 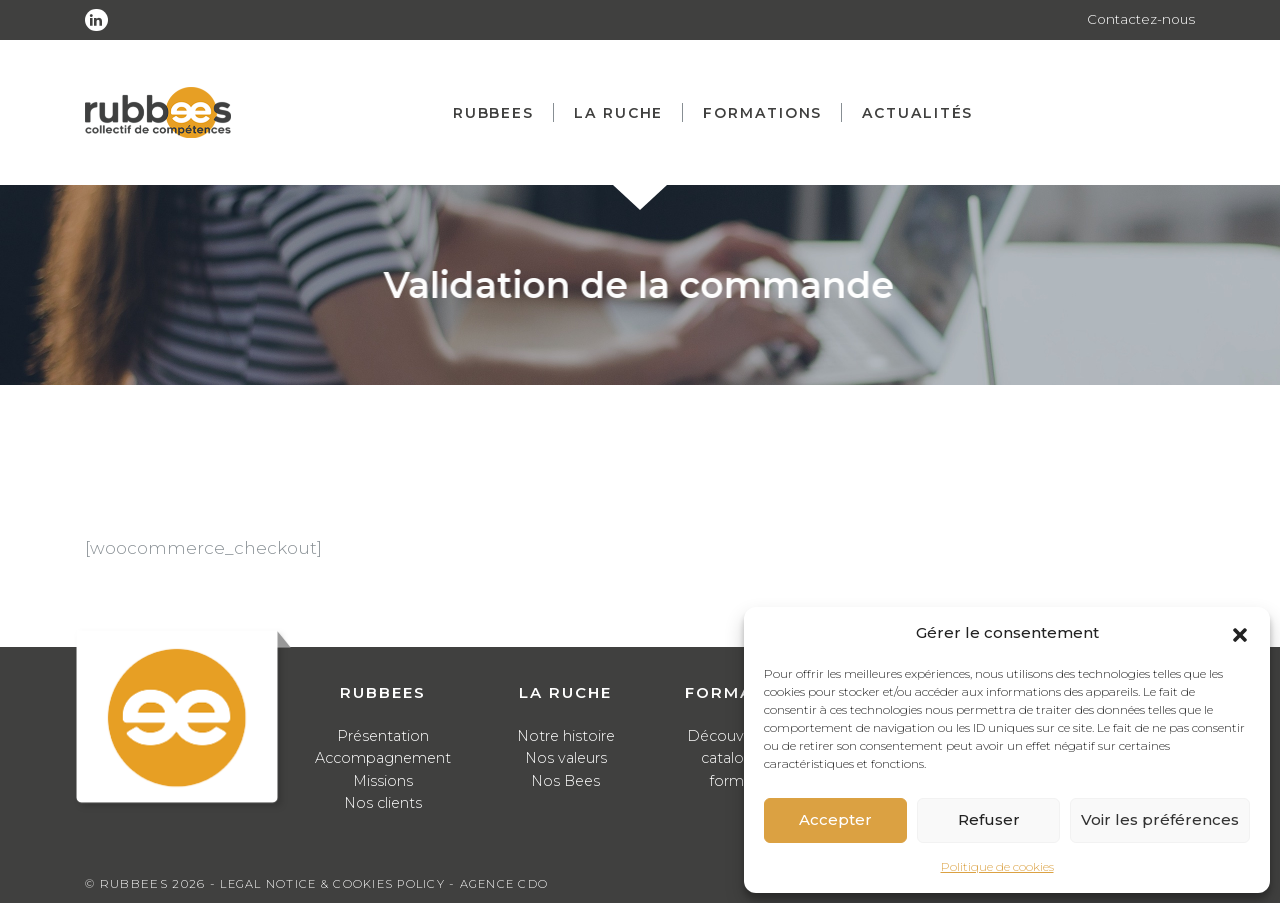 What do you see at coordinates (383, 802) in the screenshot?
I see `Nos clients` at bounding box center [383, 802].